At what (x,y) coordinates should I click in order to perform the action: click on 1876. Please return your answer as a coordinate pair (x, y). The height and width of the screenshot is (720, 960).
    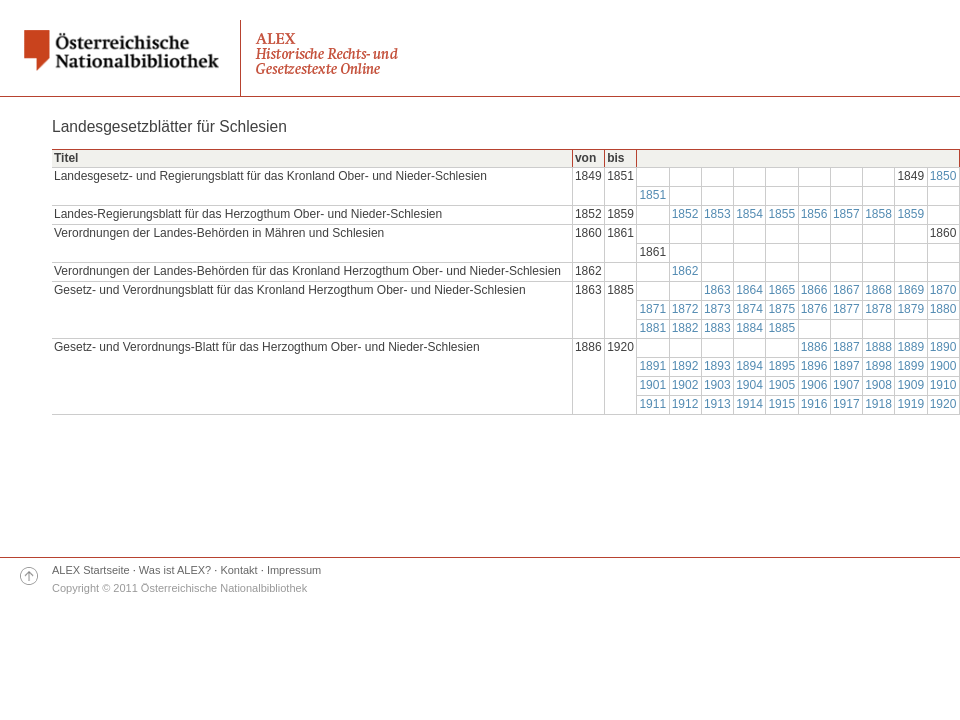
    Looking at the image, I should click on (814, 309).